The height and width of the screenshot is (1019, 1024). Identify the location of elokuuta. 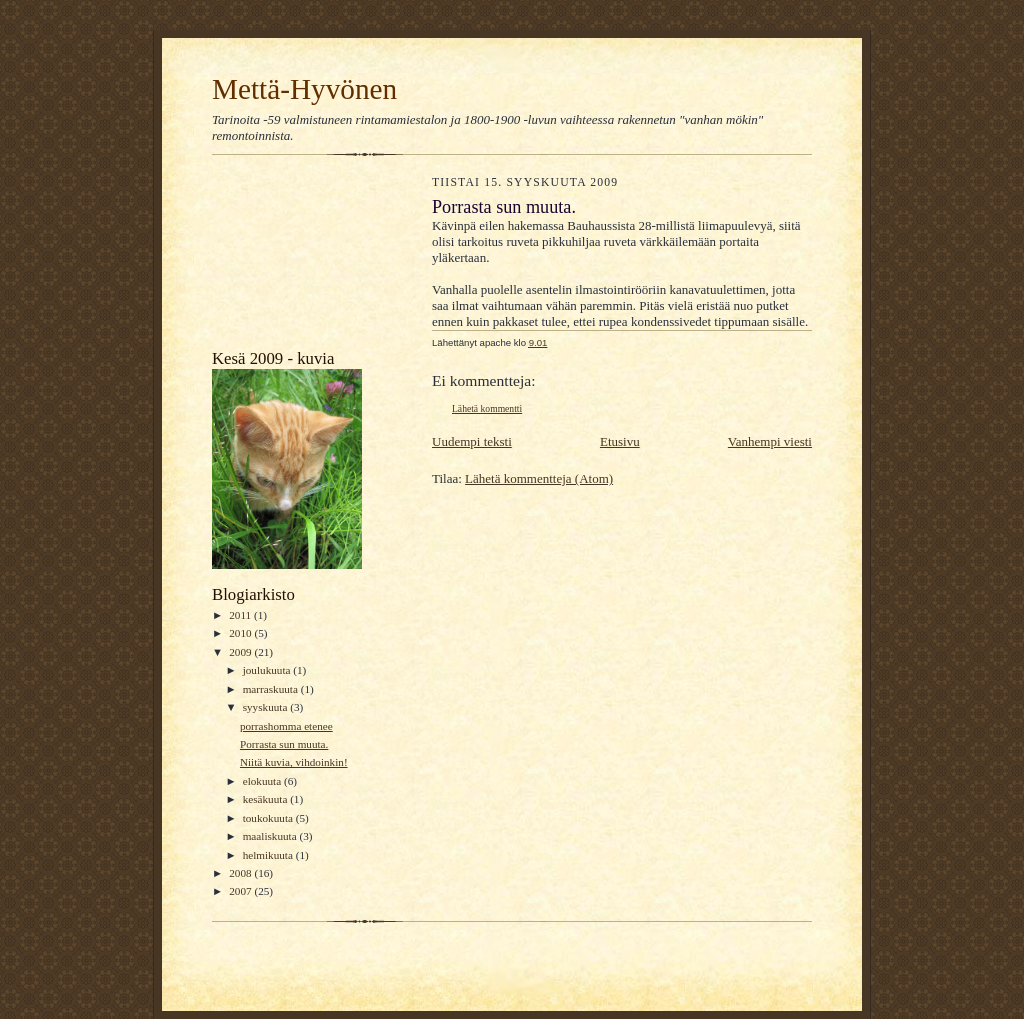
(263, 781).